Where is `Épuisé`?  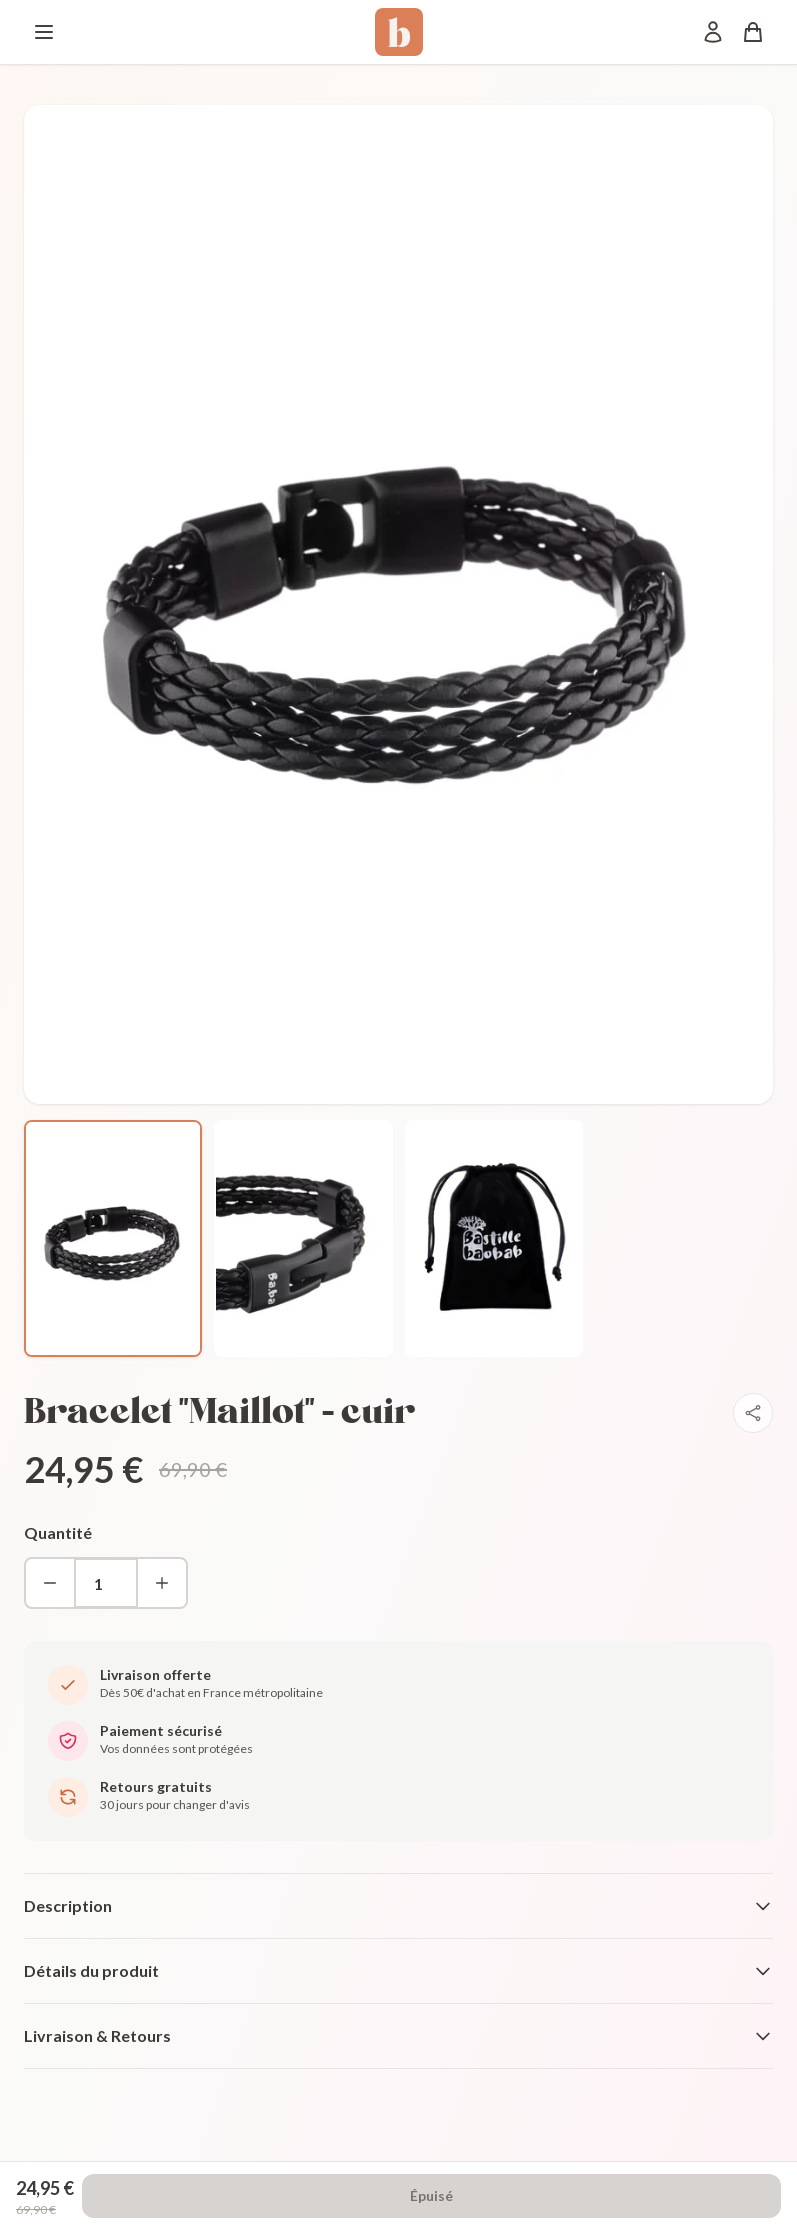
Épuisé is located at coordinates (431, 2195).